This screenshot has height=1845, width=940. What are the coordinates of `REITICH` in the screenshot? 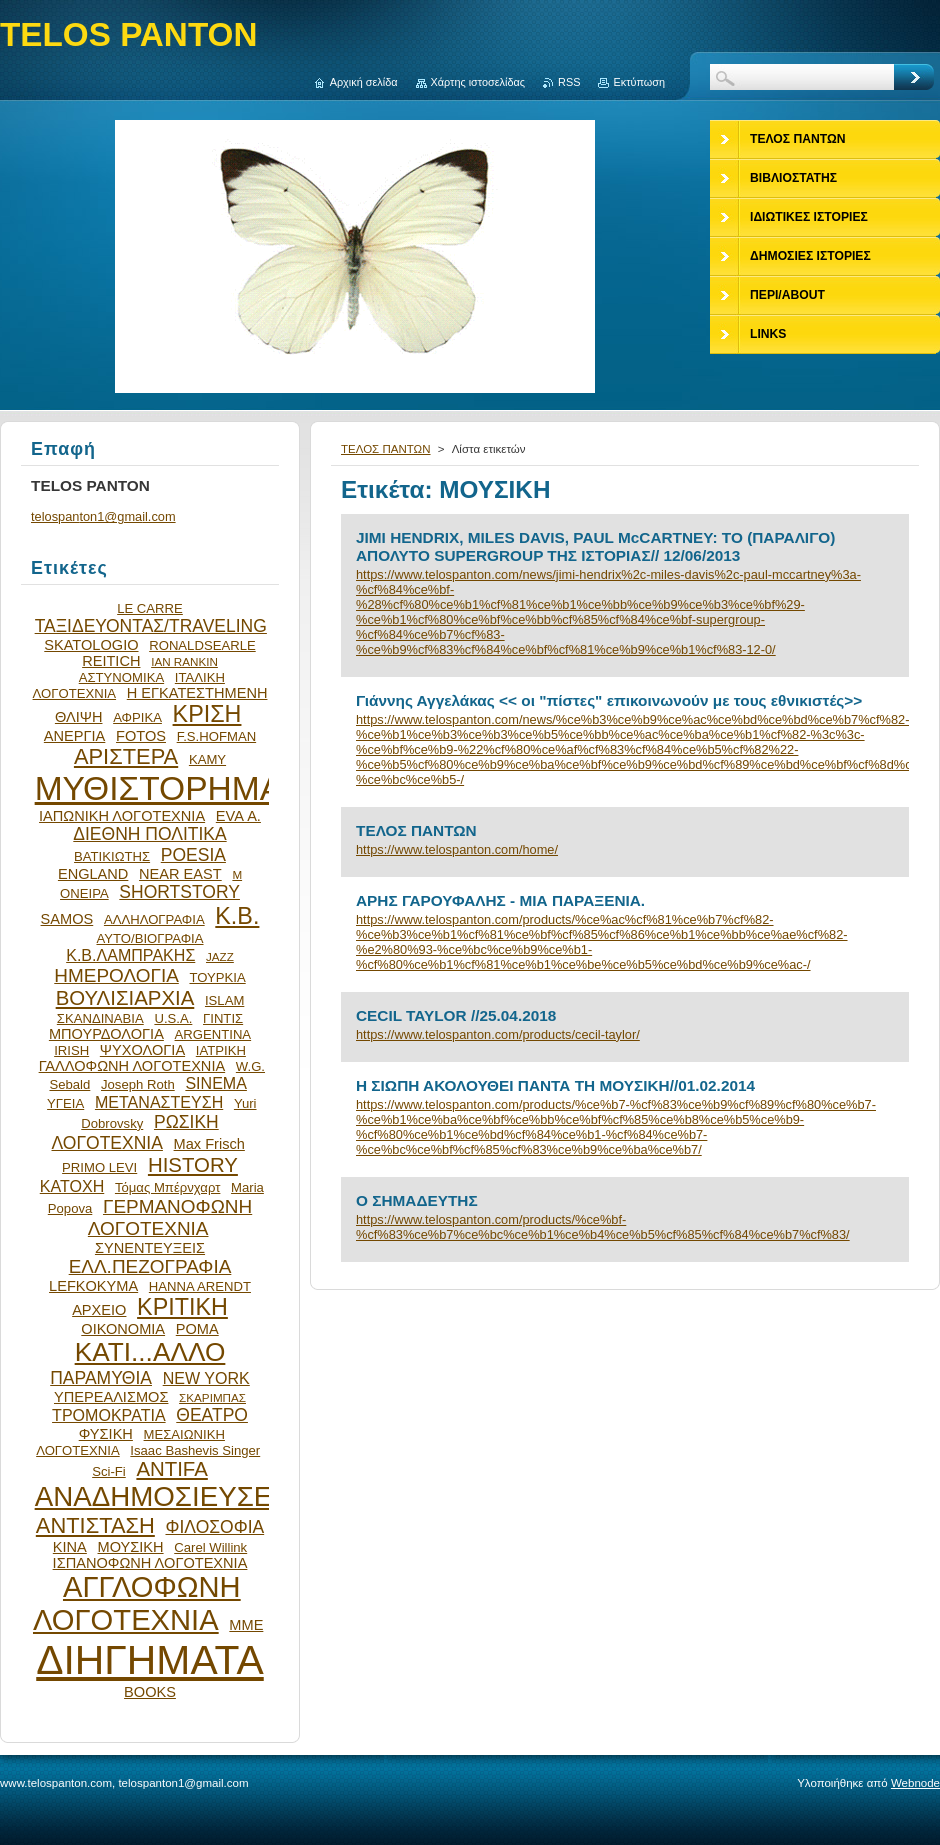 It's located at (111, 661).